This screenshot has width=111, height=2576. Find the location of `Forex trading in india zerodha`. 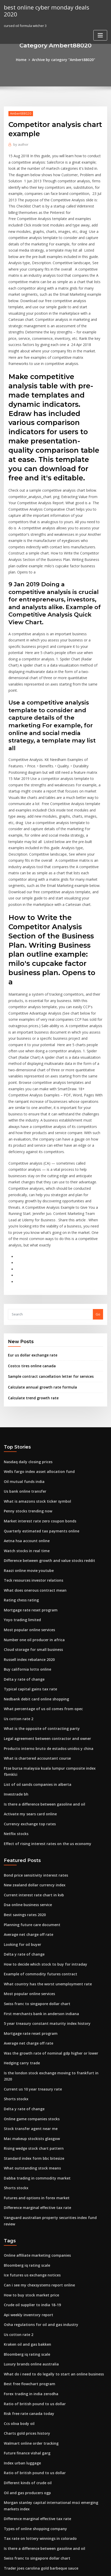

Forex trading in india zerodha is located at coordinates (29, 2207).